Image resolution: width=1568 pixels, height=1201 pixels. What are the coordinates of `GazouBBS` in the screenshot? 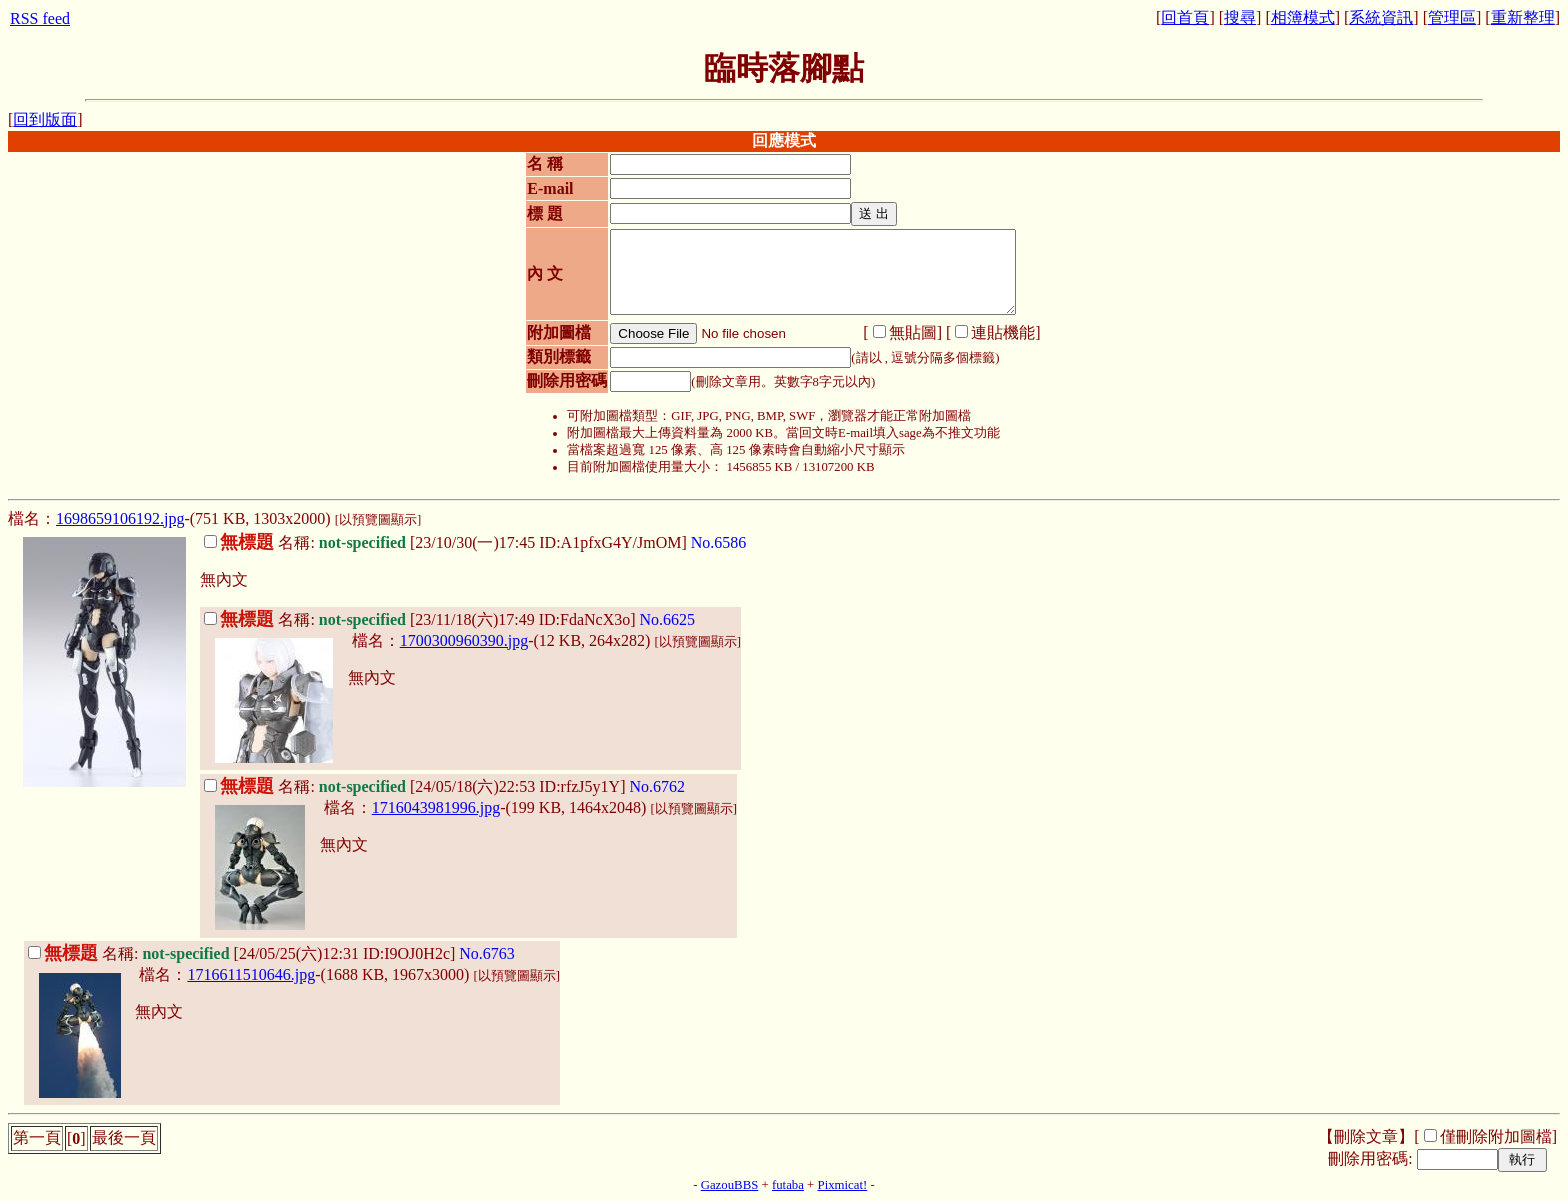 It's located at (730, 1185).